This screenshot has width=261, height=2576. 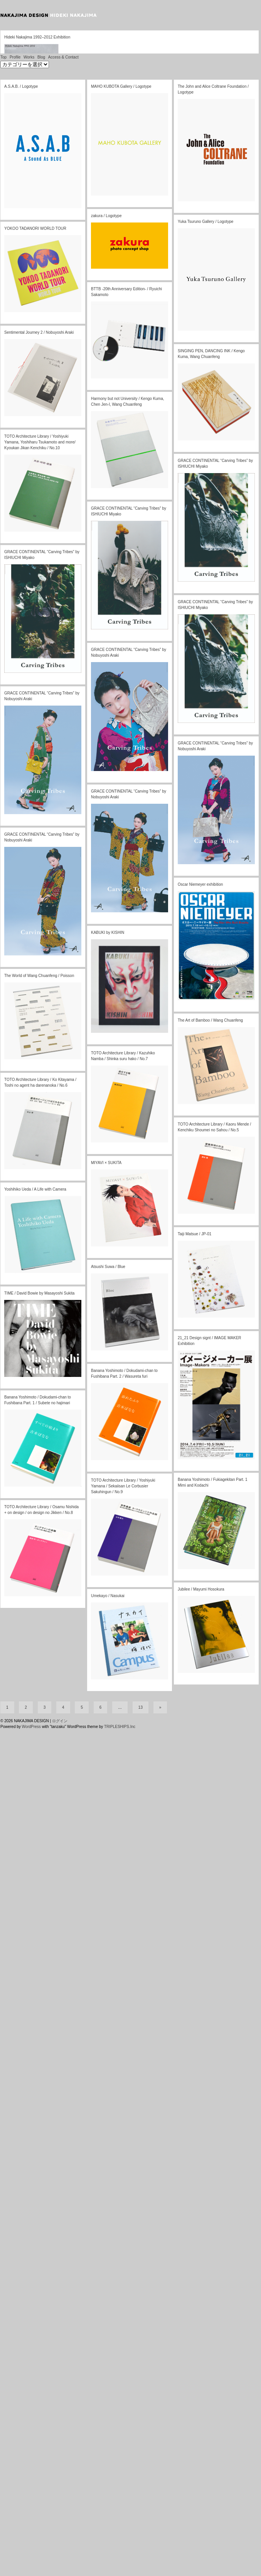 What do you see at coordinates (41, 522) in the screenshot?
I see `Blog` at bounding box center [41, 522].